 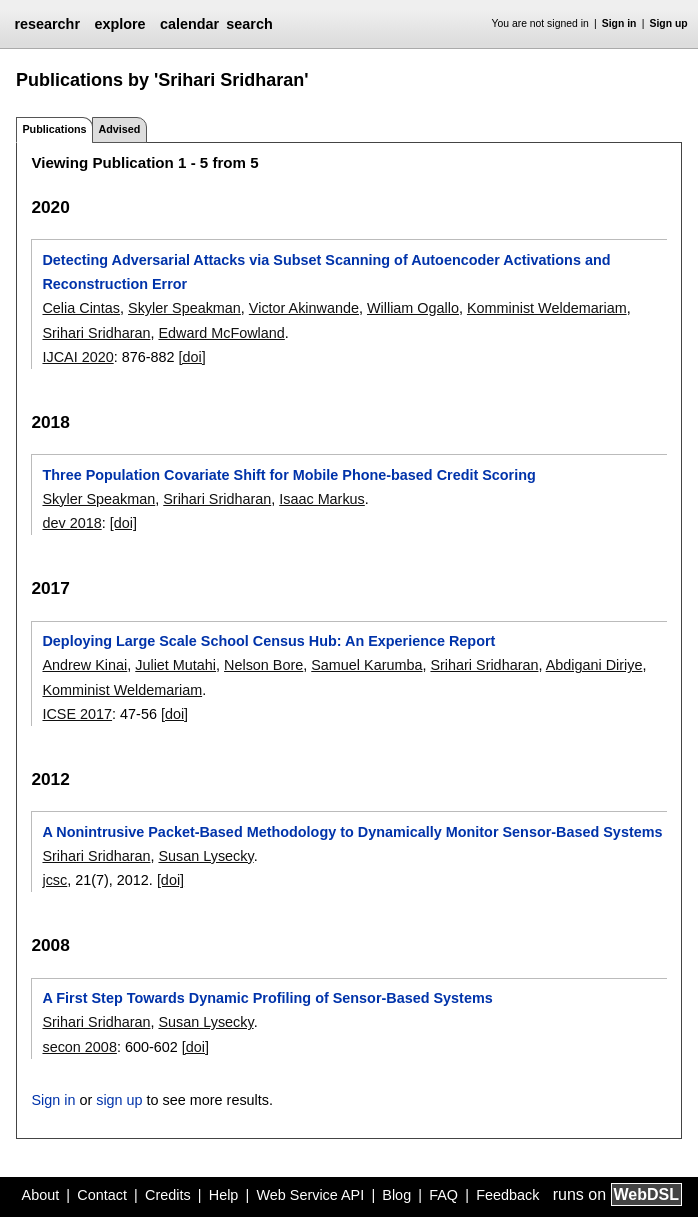 What do you see at coordinates (205, 856) in the screenshot?
I see `Susan Lysecky` at bounding box center [205, 856].